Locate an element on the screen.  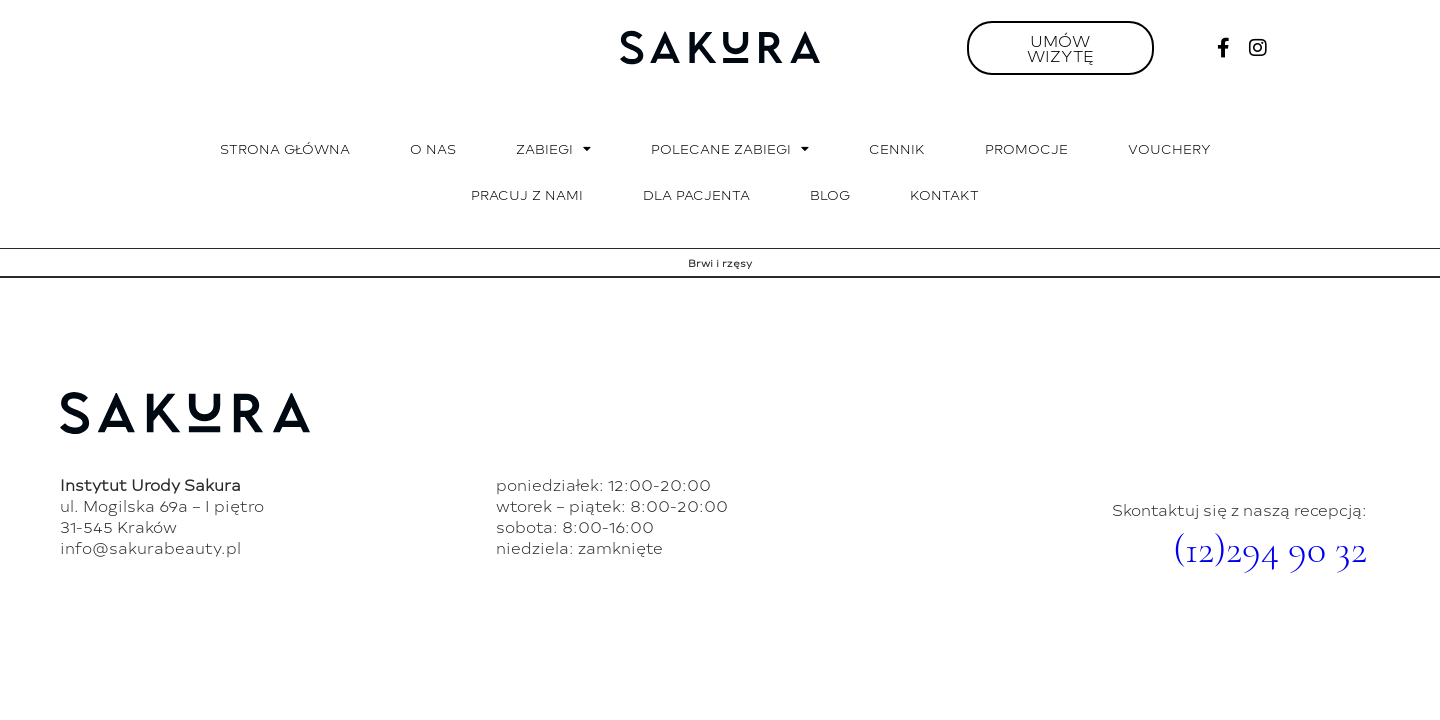
Kontakt is located at coordinates (944, 194).